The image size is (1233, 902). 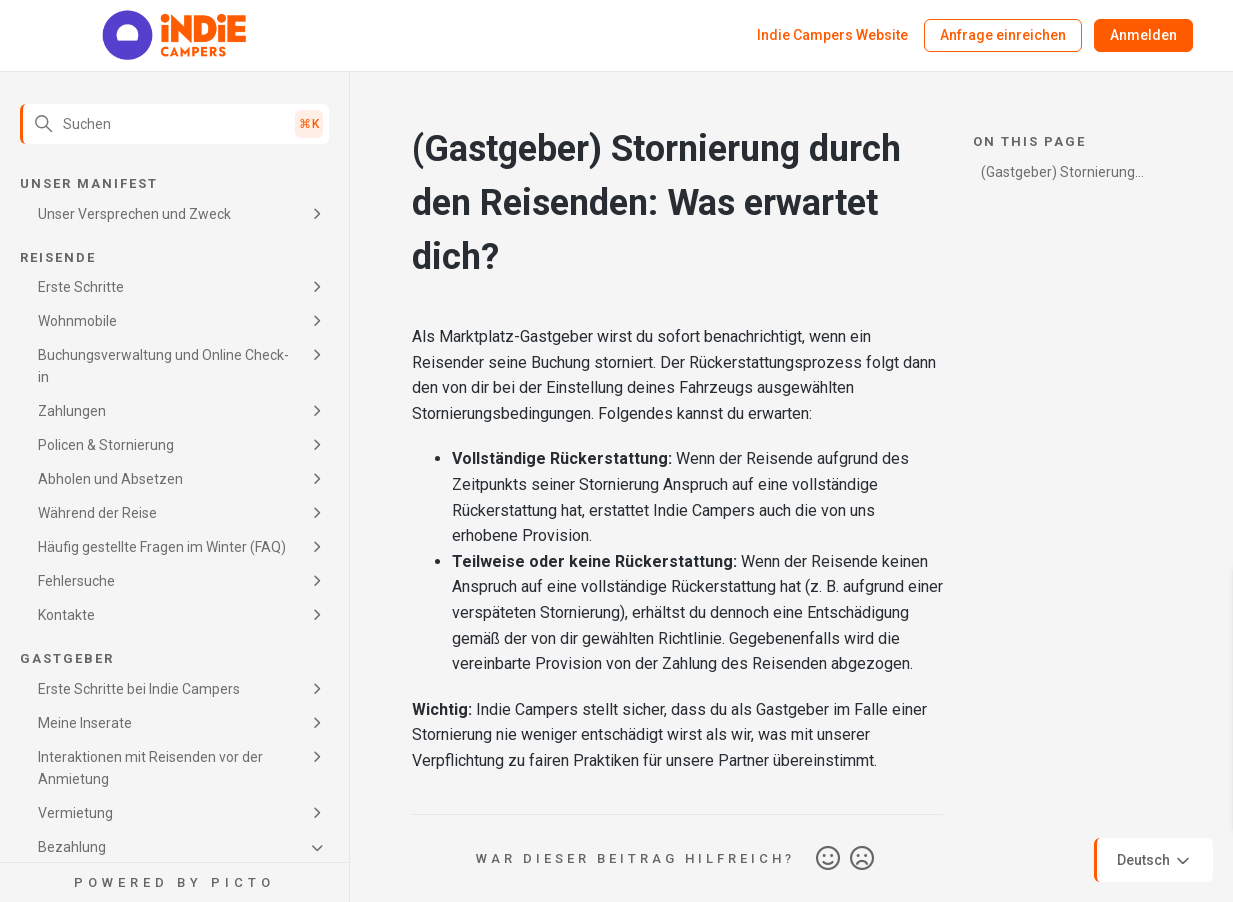 What do you see at coordinates (828, 859) in the screenshot?
I see `Ja [Dieser Beitrag war hilfreich]` at bounding box center [828, 859].